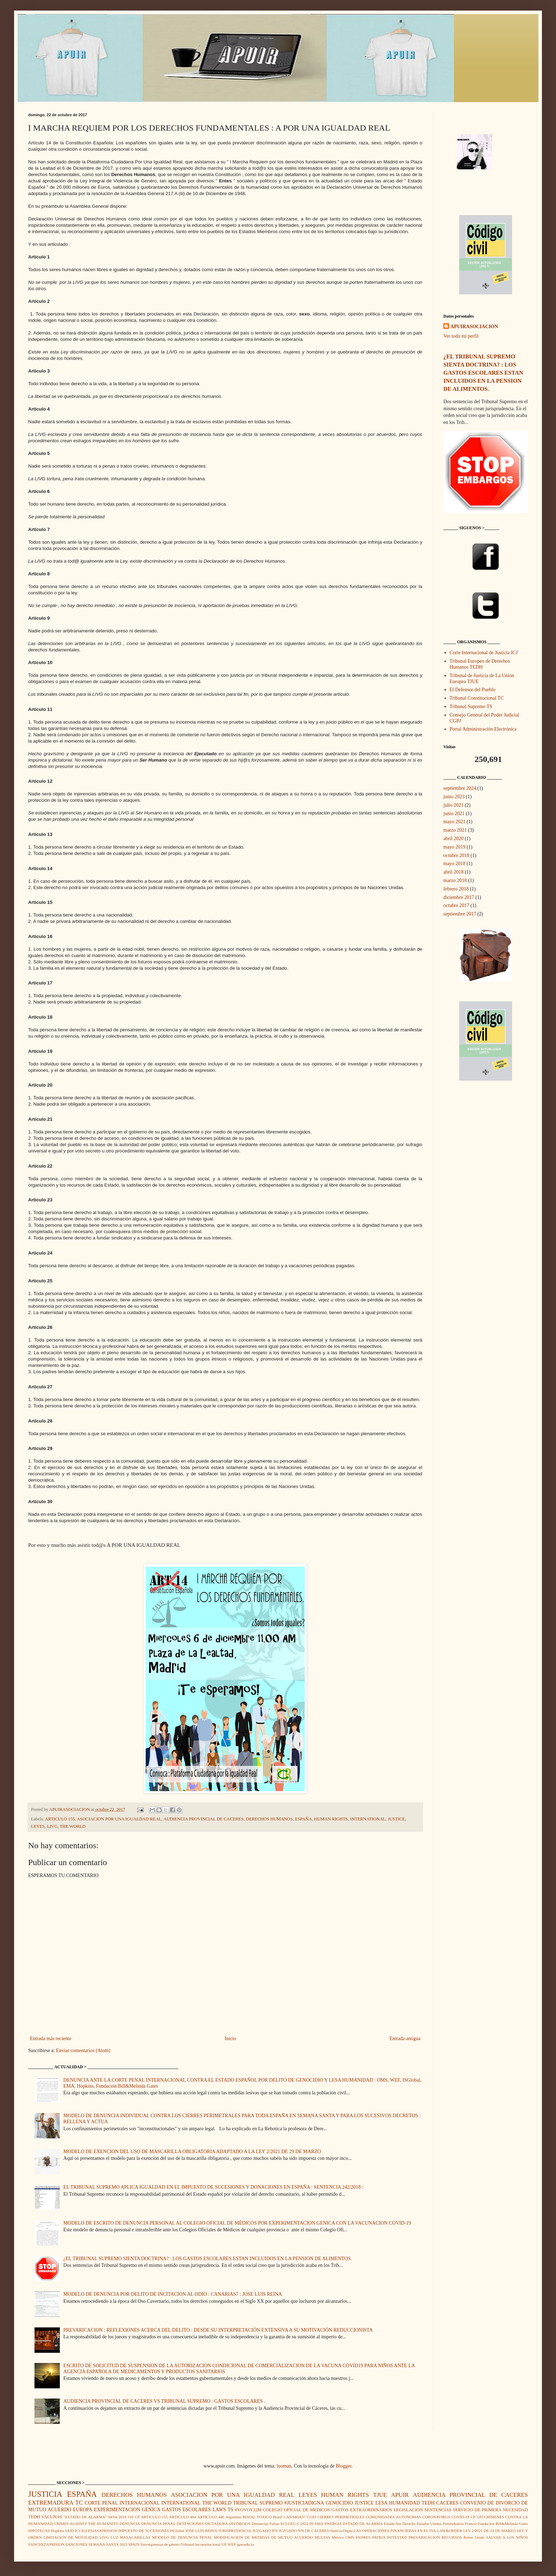 The width and height of the screenshot is (556, 2576). What do you see at coordinates (177, 2530) in the screenshot?
I see `ISGlobal` at bounding box center [177, 2530].